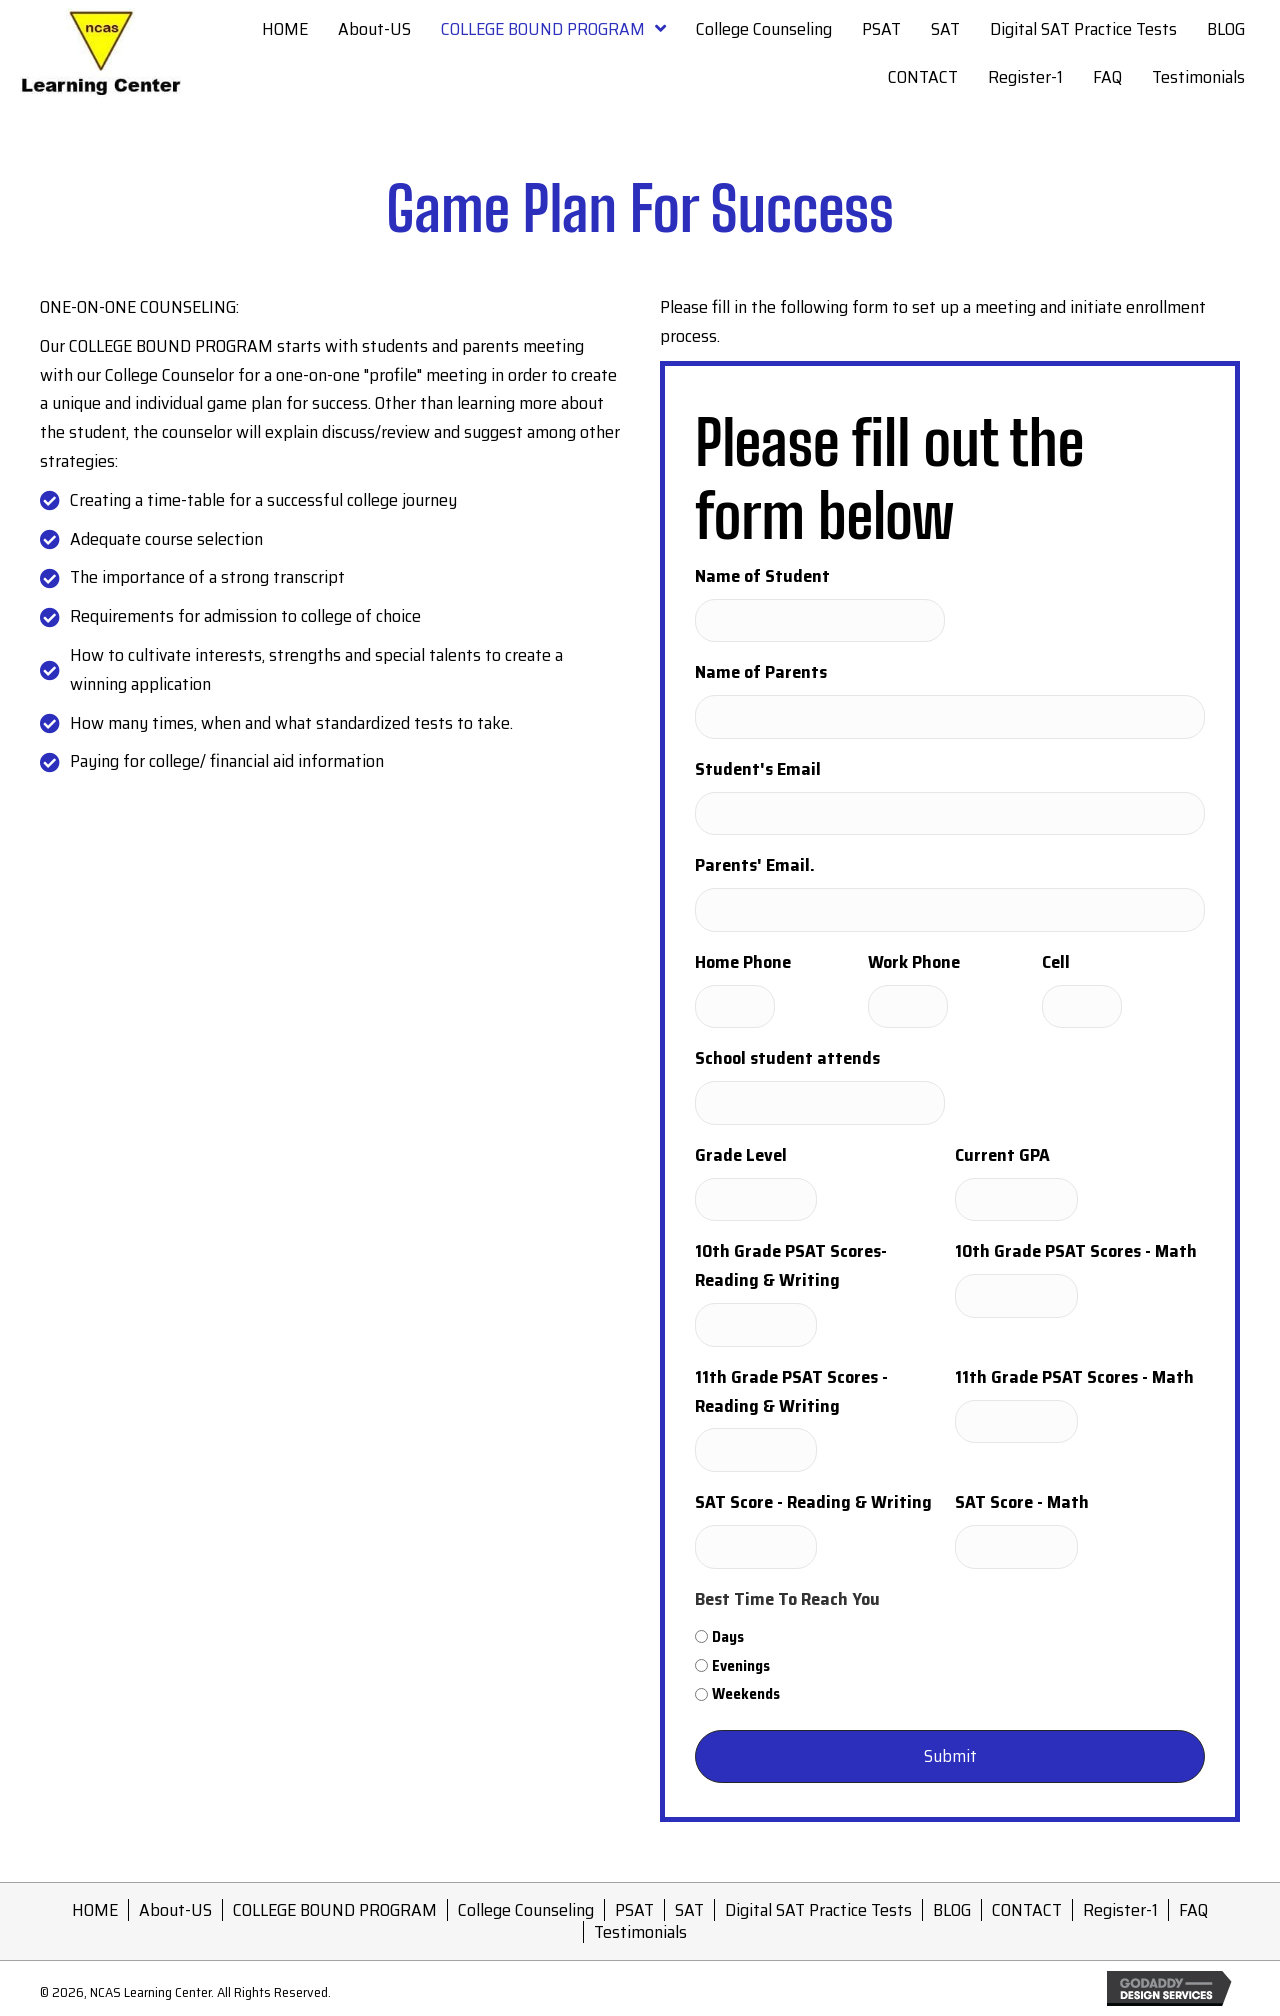 Image resolution: width=1280 pixels, height=2016 pixels. I want to click on HOME, so click(95, 1910).